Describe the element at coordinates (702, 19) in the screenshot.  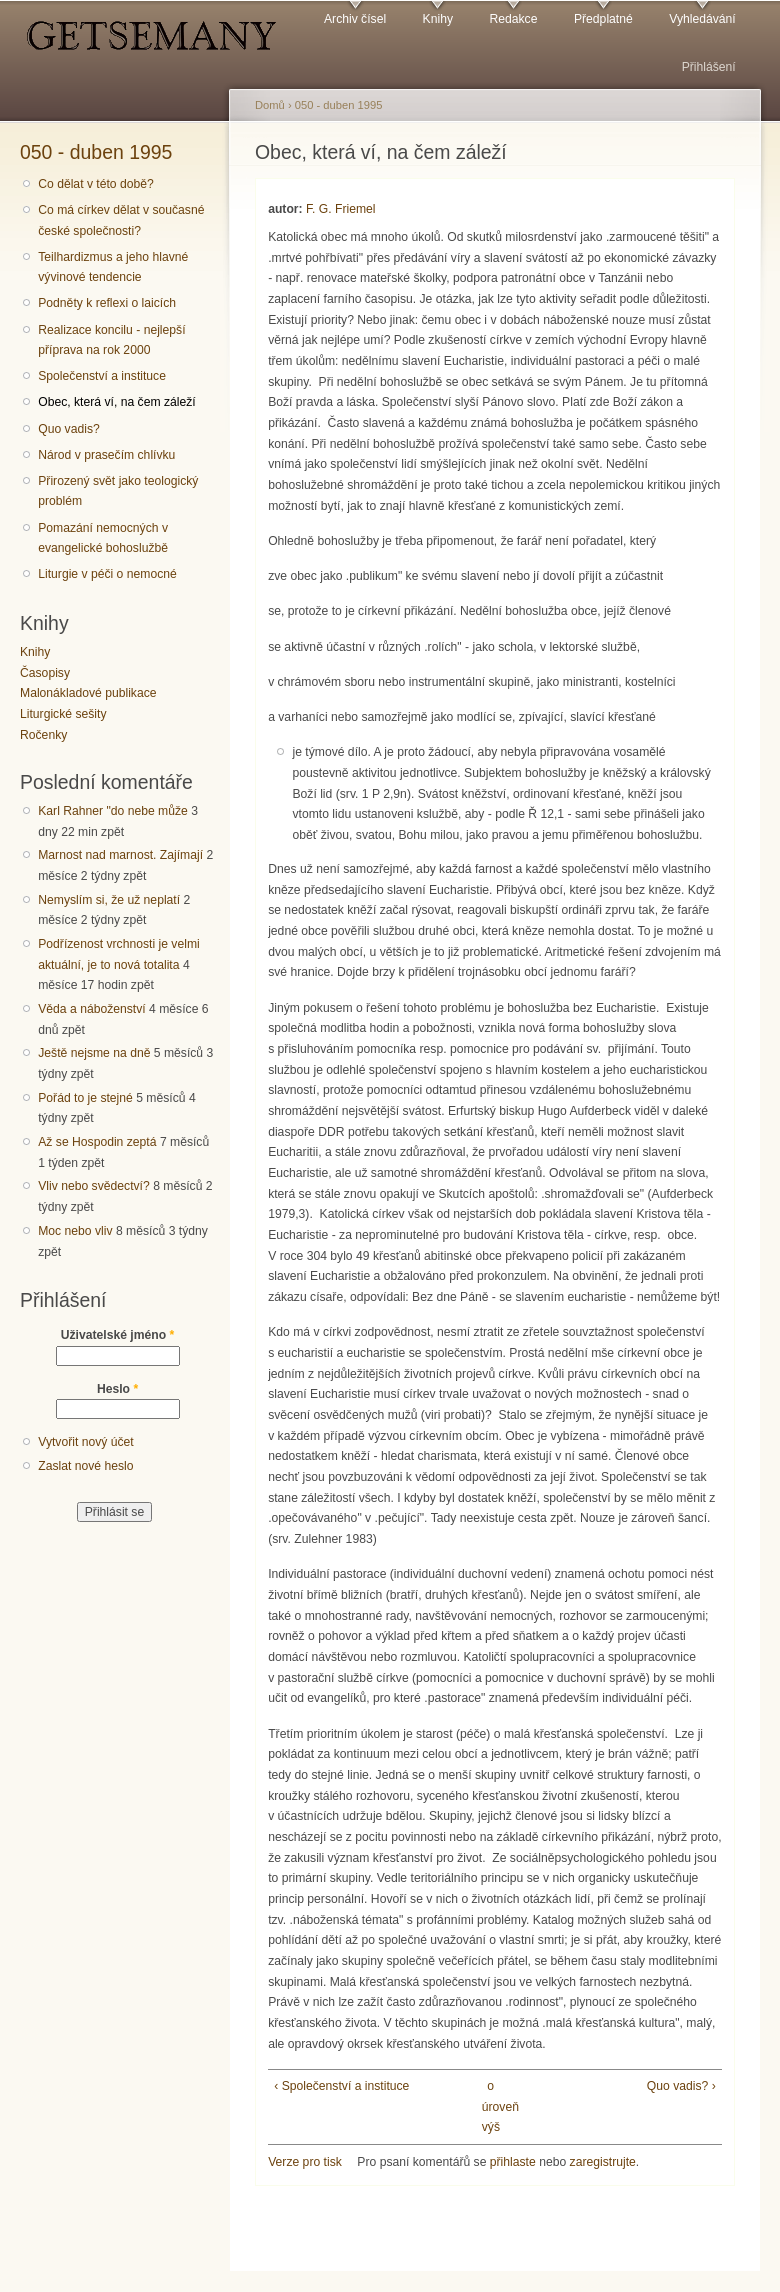
I see `Vyhledávání` at that location.